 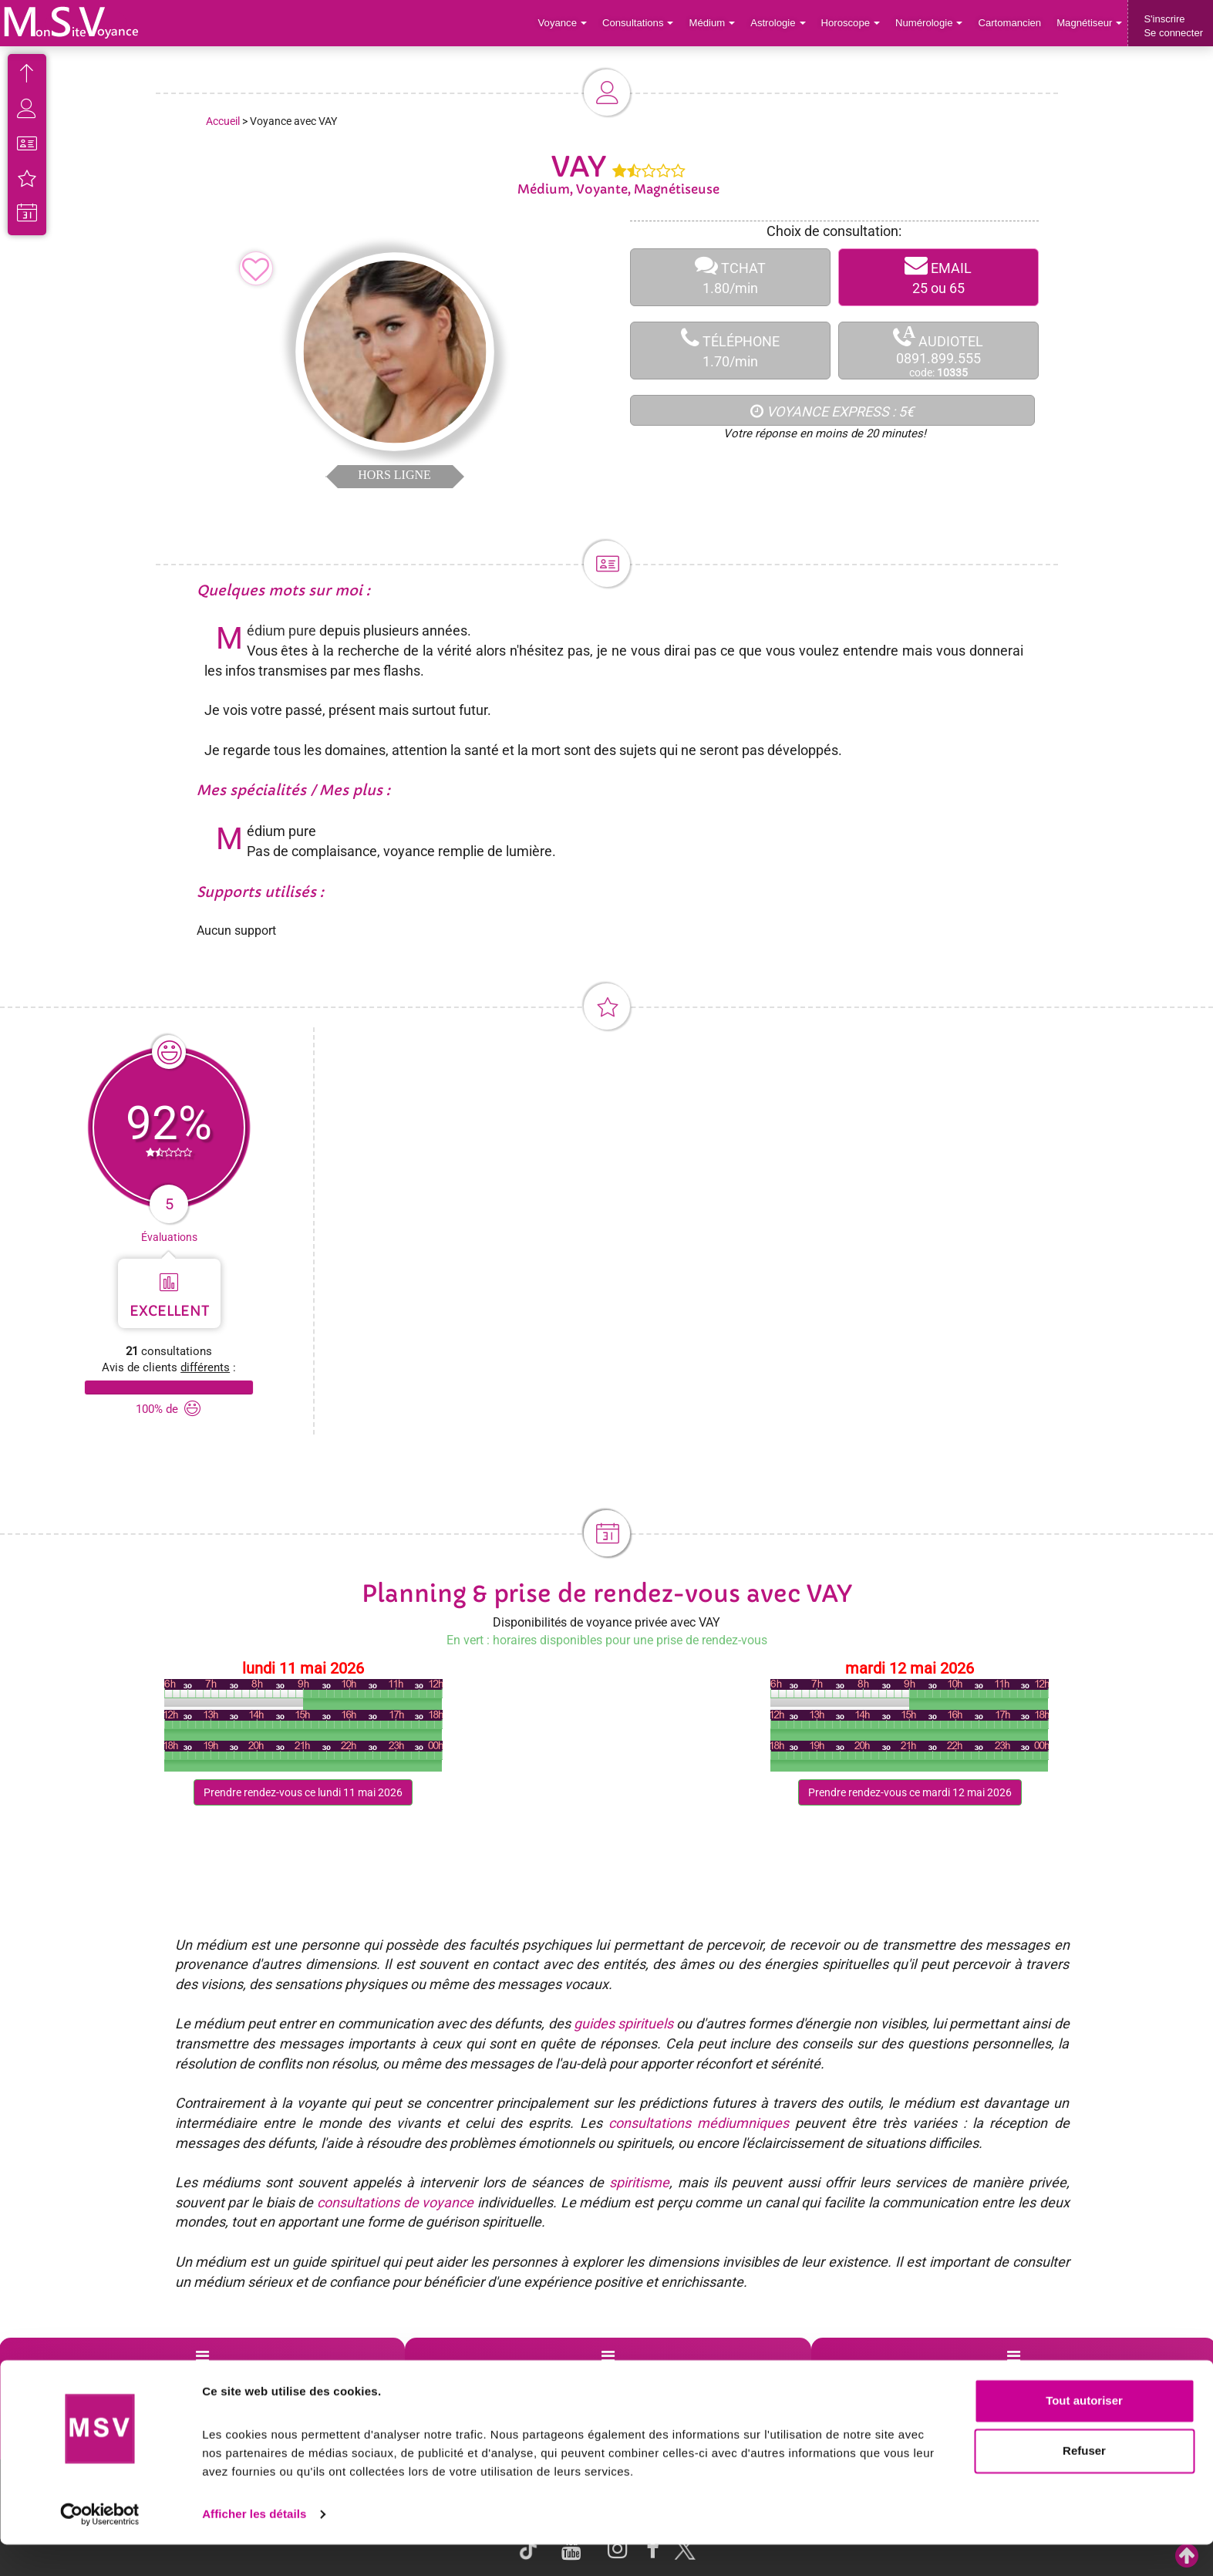 I want to click on Tout autoriser, so click(x=1084, y=2432).